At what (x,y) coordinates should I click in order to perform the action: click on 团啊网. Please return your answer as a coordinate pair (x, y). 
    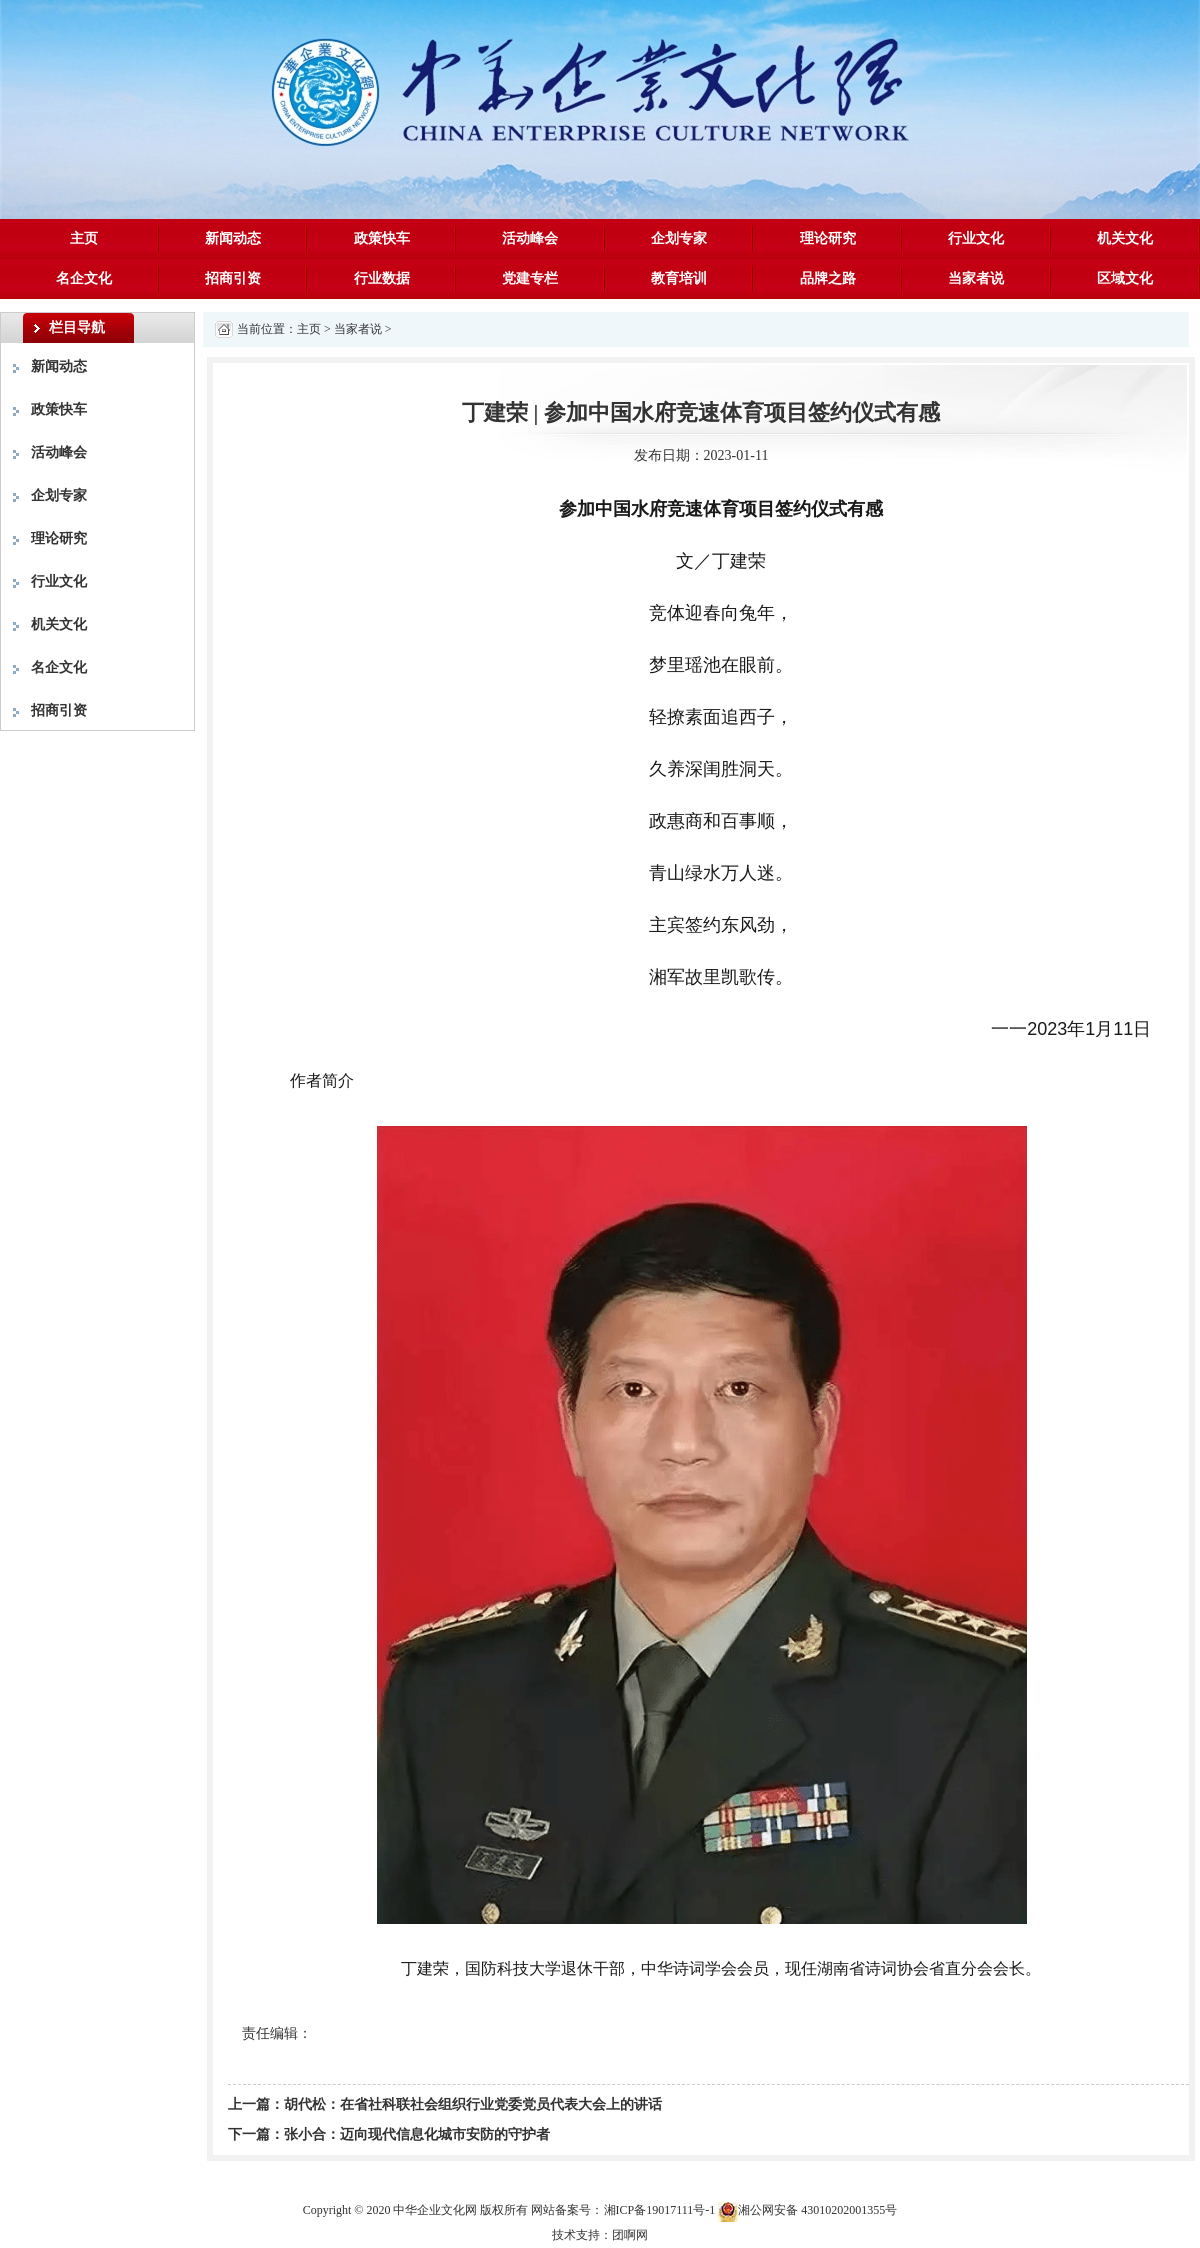
    Looking at the image, I should click on (630, 2235).